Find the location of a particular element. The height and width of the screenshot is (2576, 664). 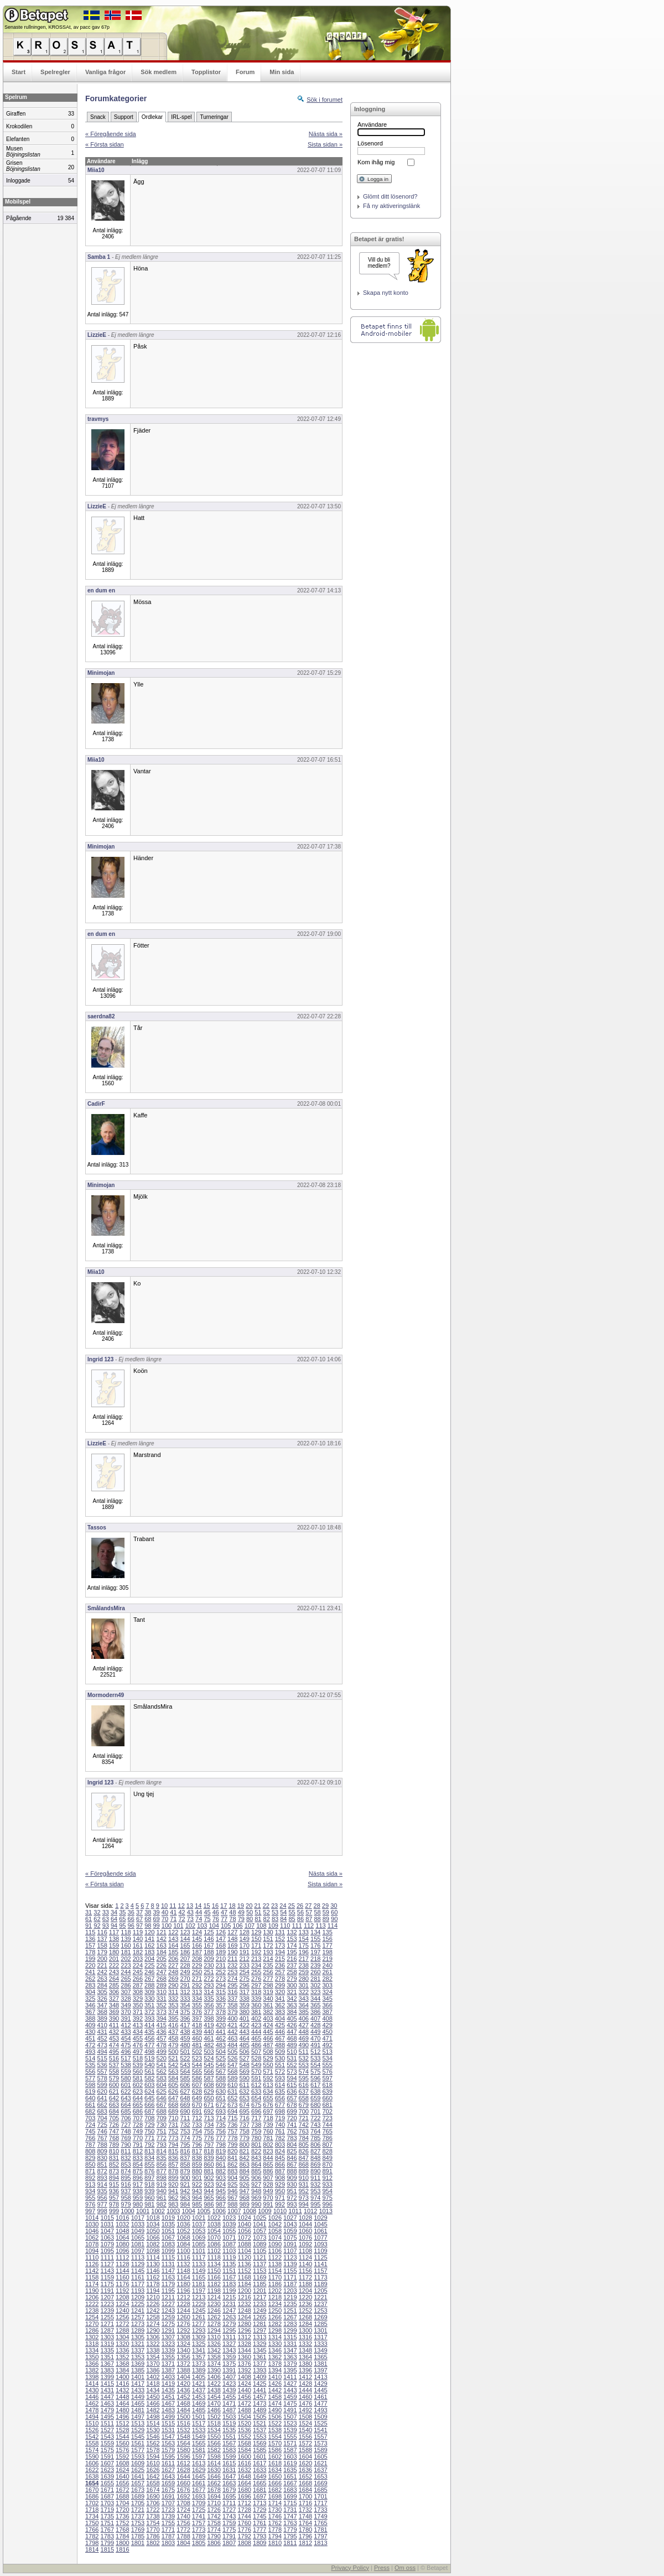

808 is located at coordinates (90, 2151).